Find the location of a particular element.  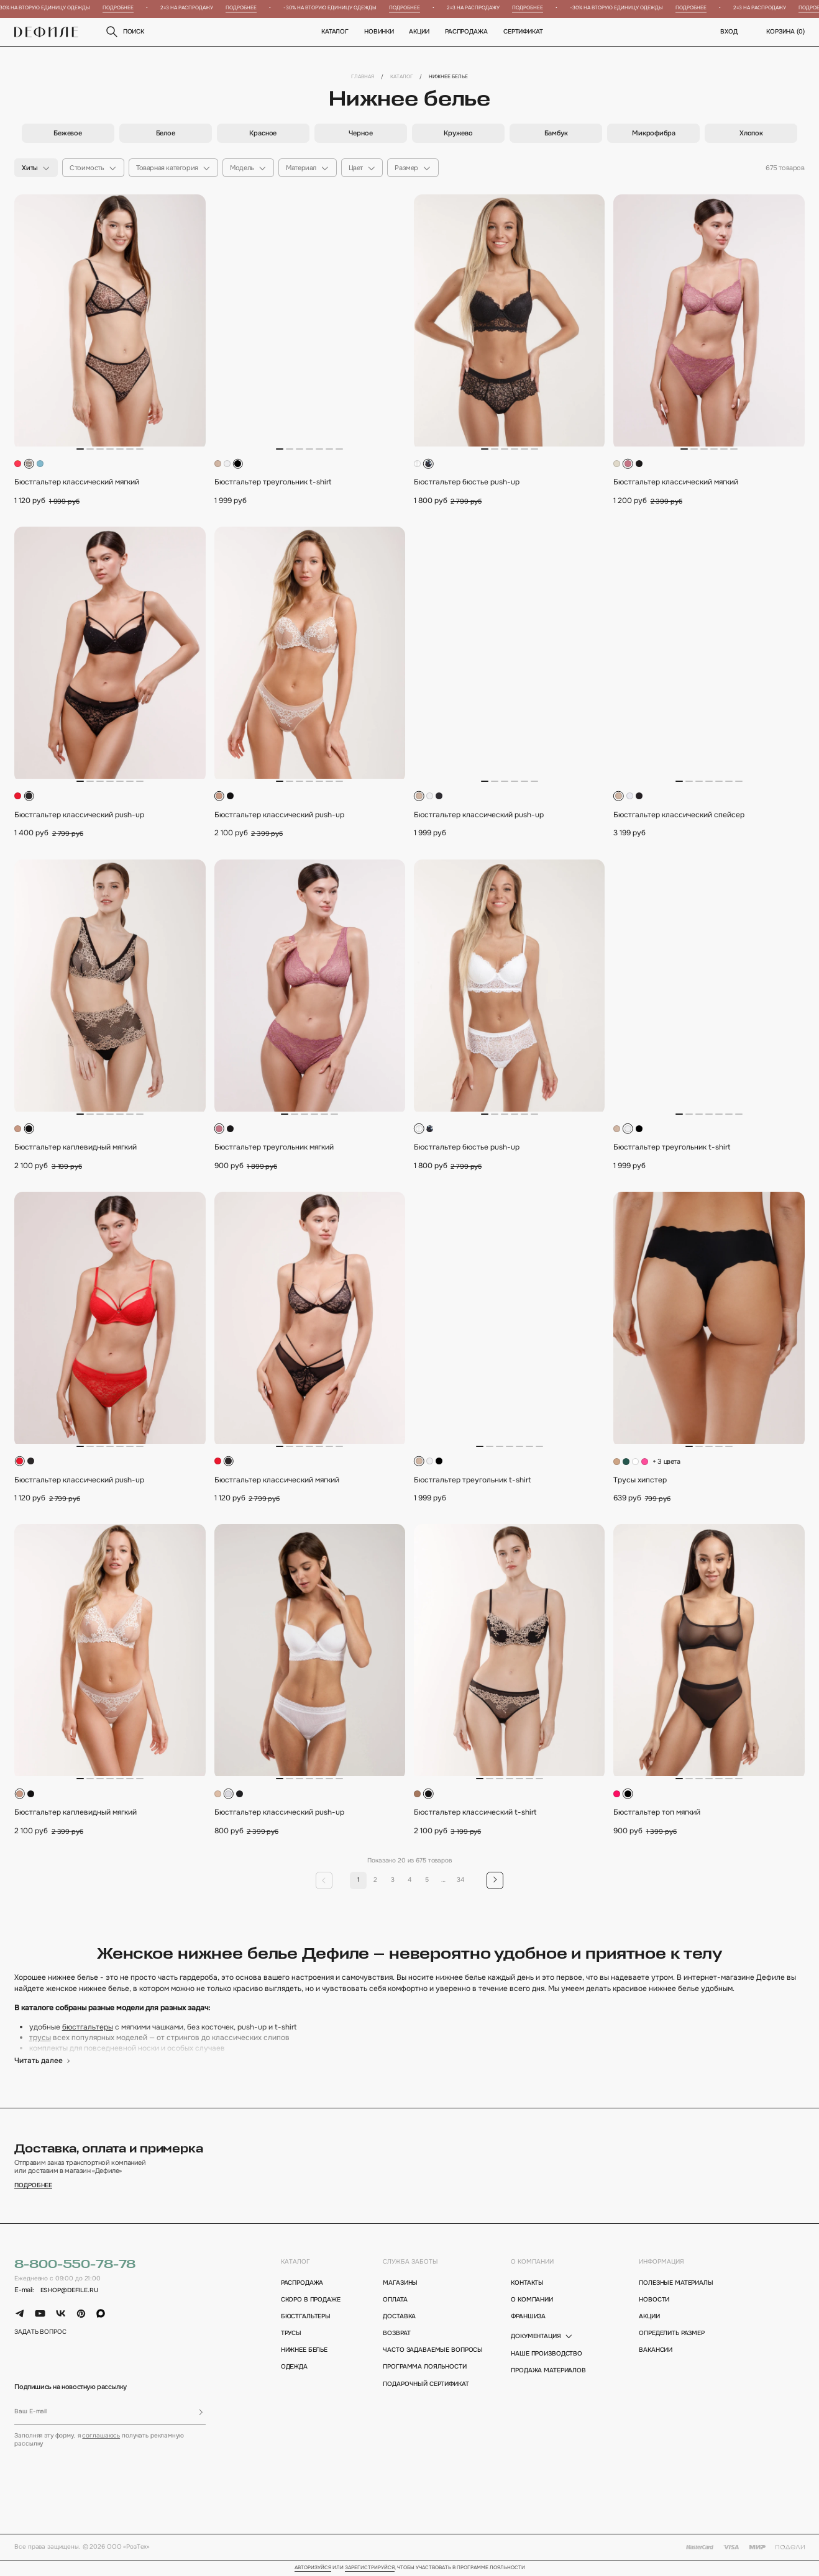

Подробнее is located at coordinates (127, 8).